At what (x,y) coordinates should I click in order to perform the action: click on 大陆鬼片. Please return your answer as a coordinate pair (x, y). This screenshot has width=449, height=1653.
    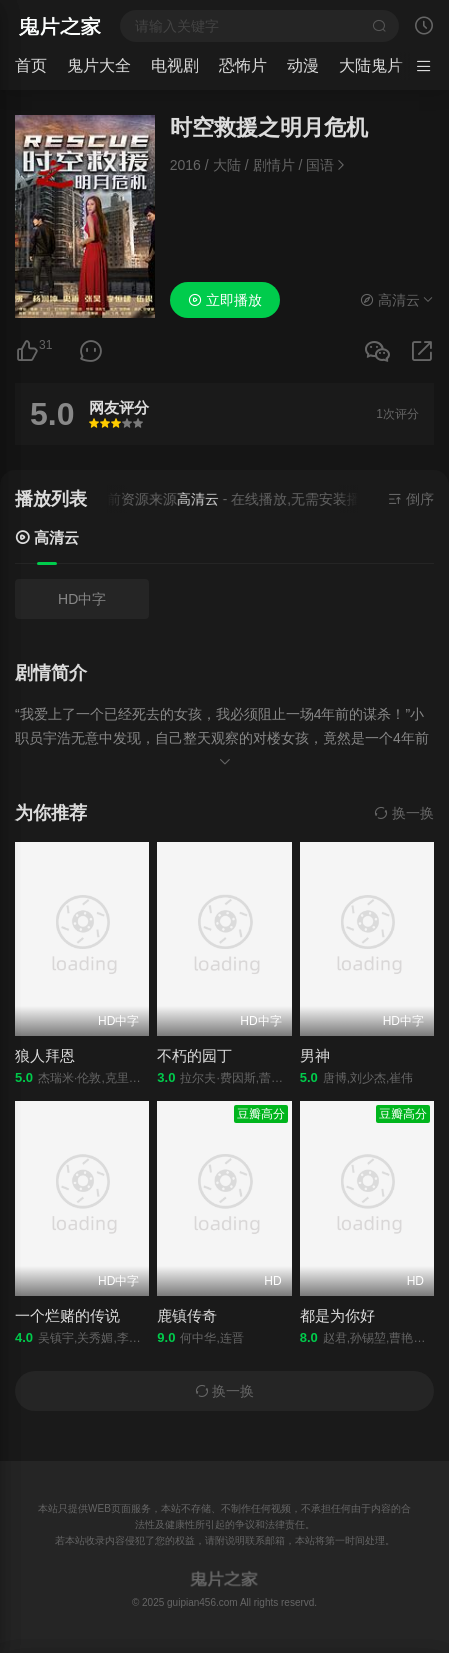
    Looking at the image, I should click on (371, 65).